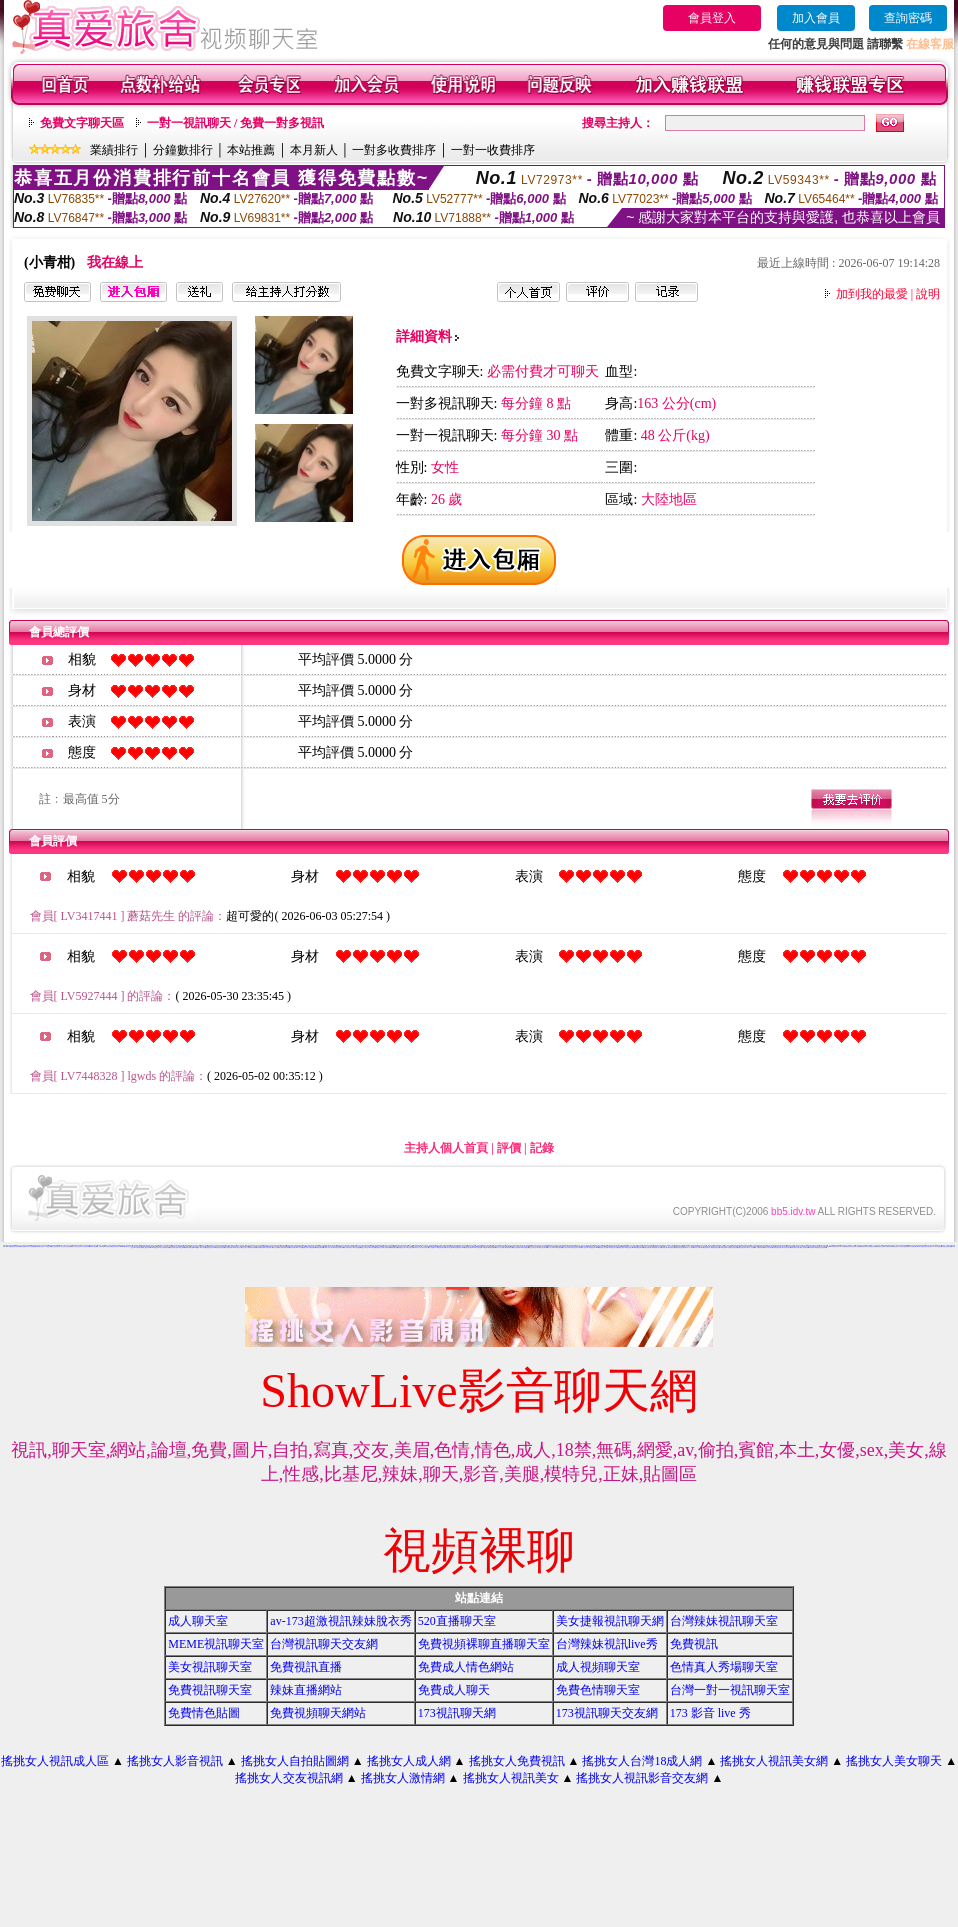 Image resolution: width=958 pixels, height=1927 pixels. Describe the element at coordinates (607, 1713) in the screenshot. I see `173視訊聊天交友網` at that location.